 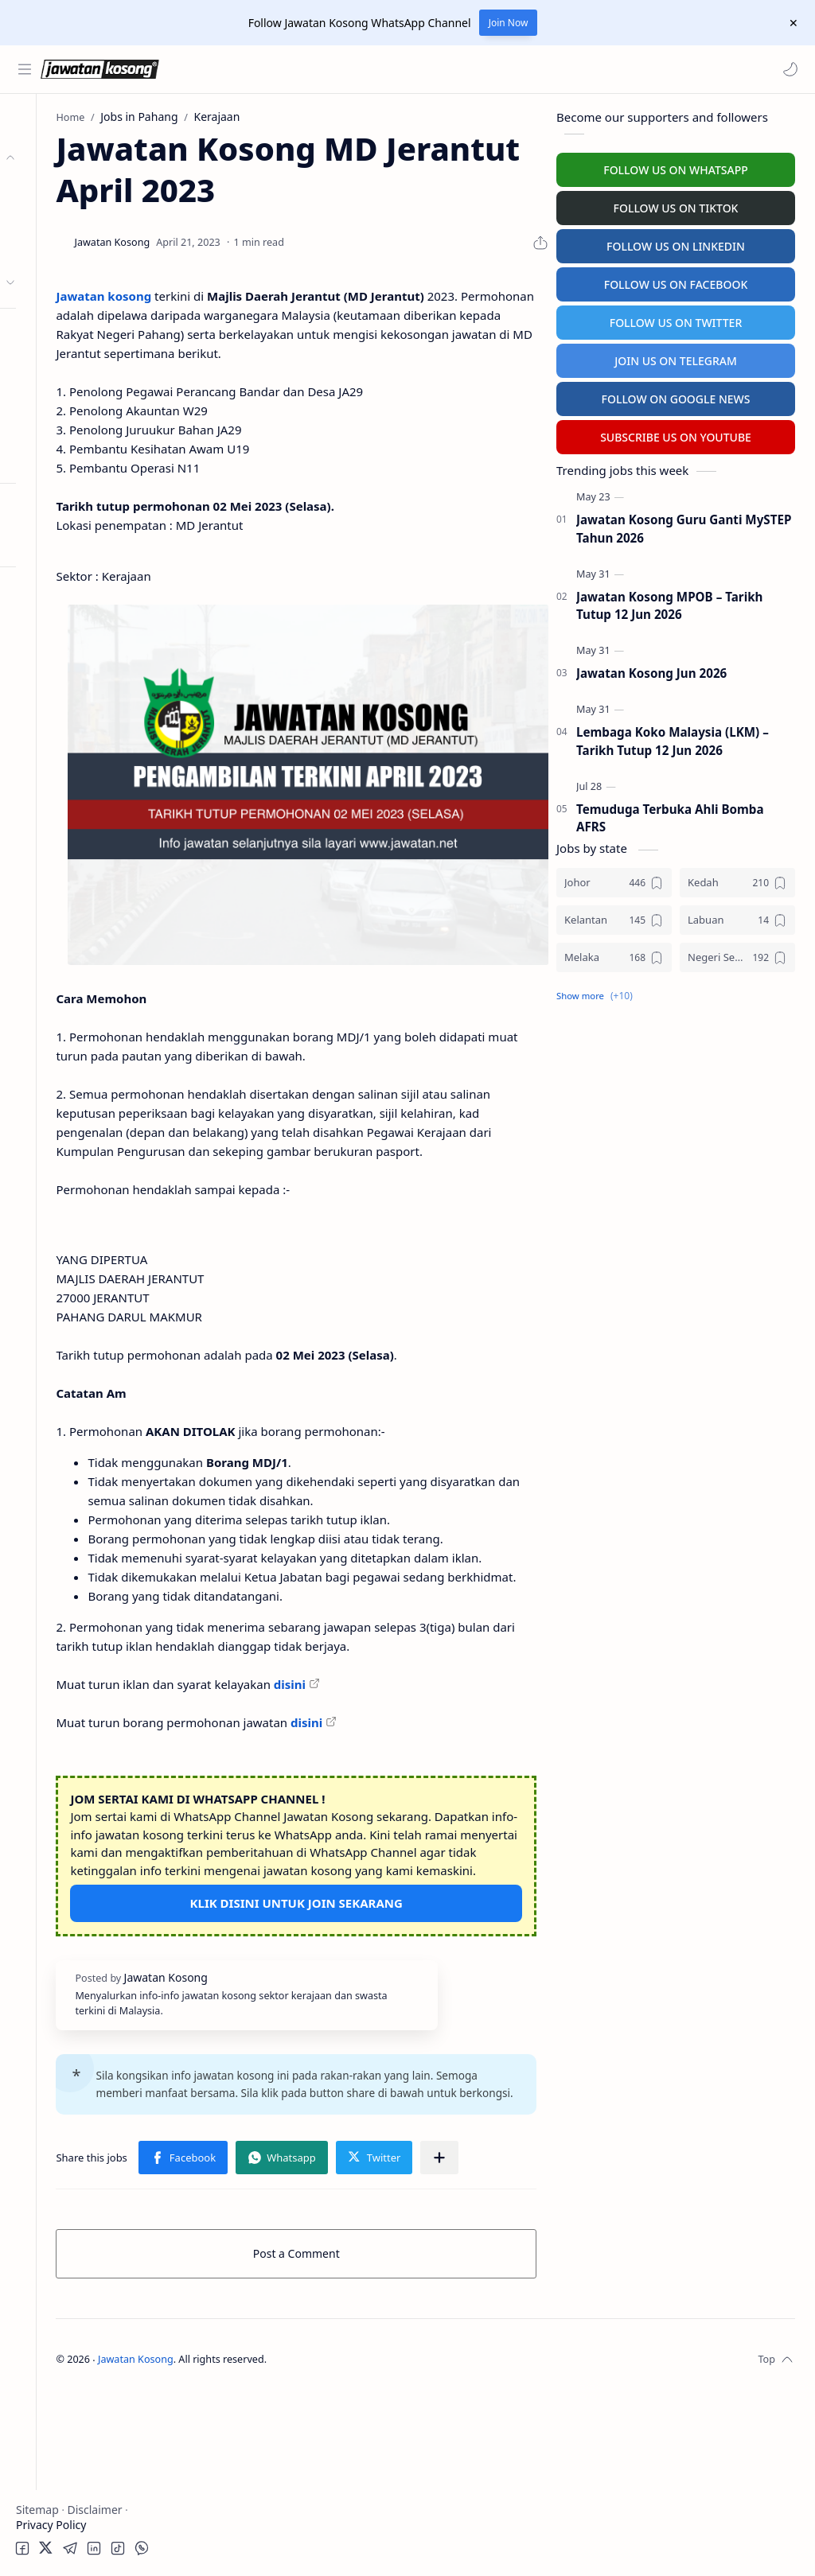 I want to click on [Kedah], so click(x=737, y=879).